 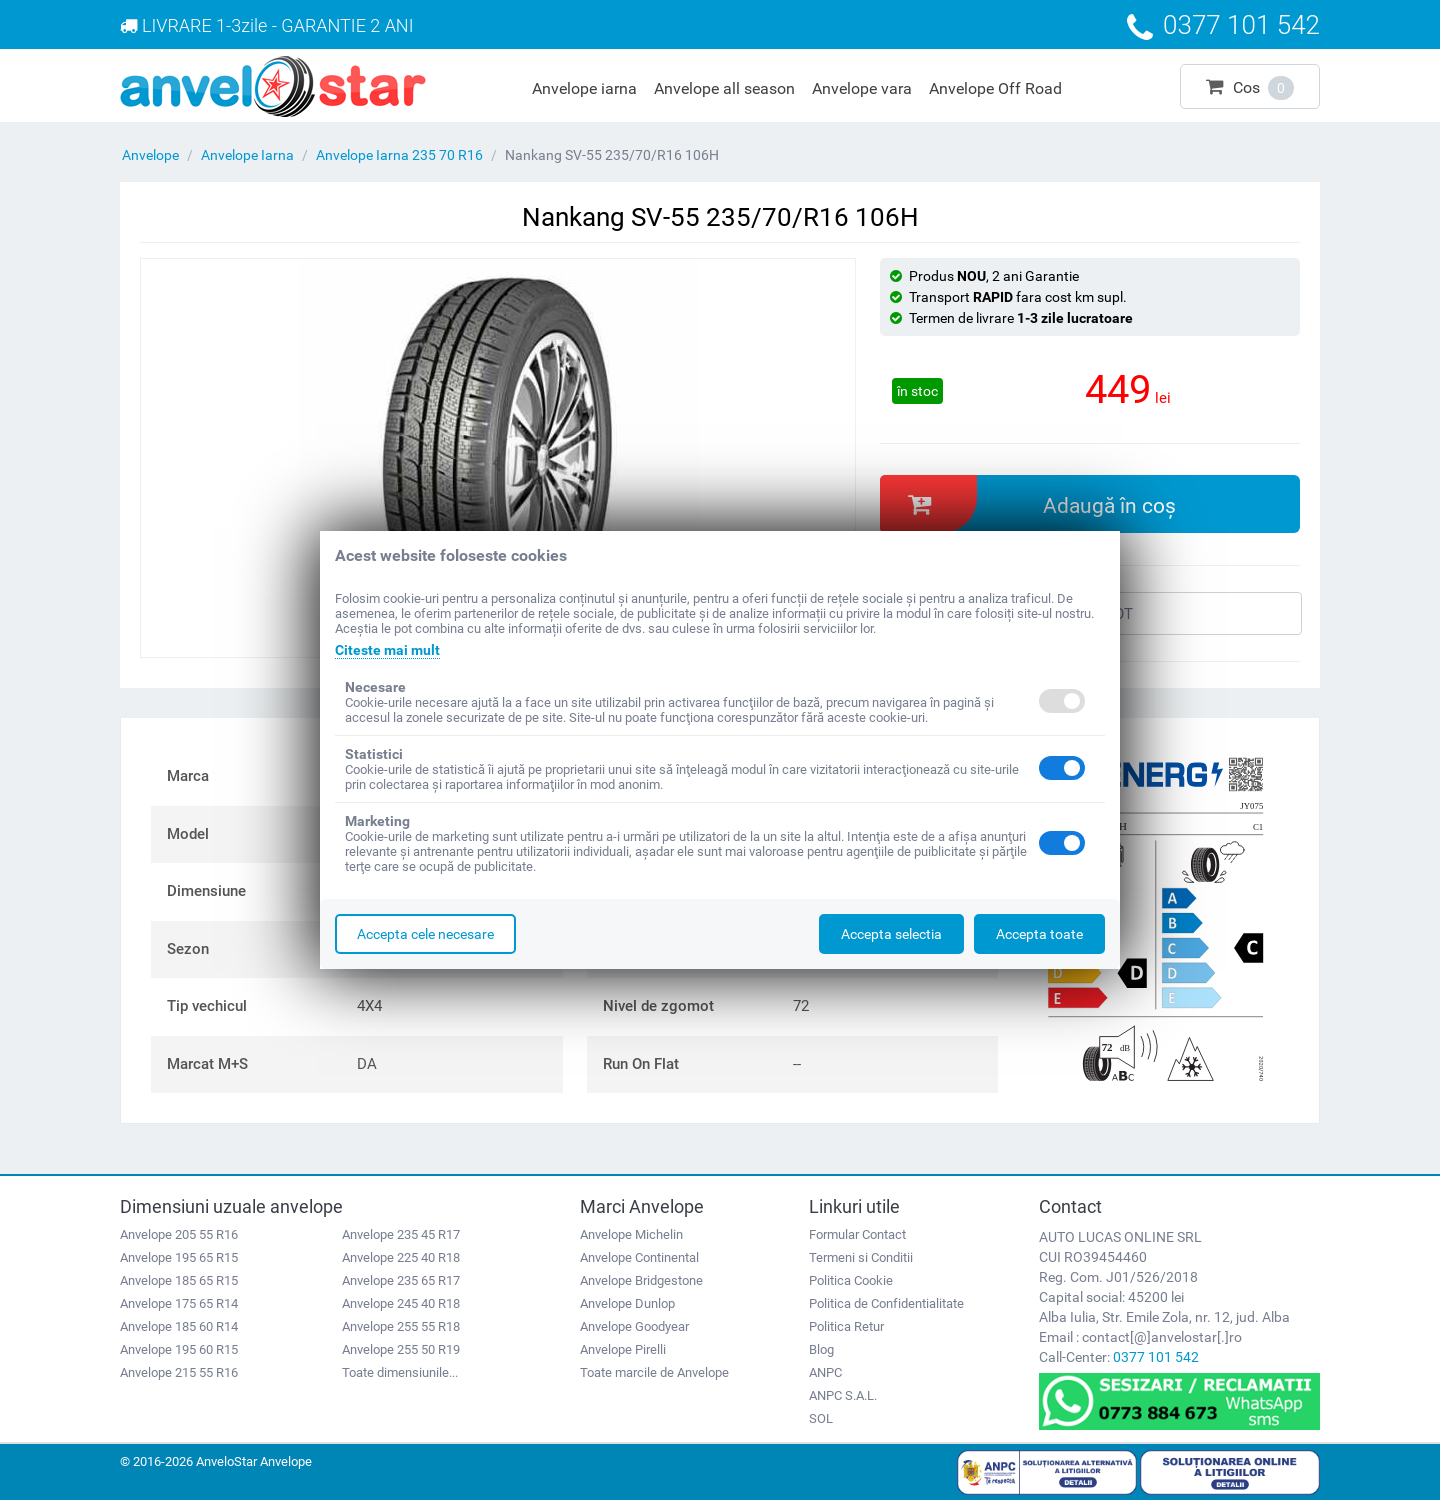 What do you see at coordinates (623, 1349) in the screenshot?
I see `Anvelope Pirelli` at bounding box center [623, 1349].